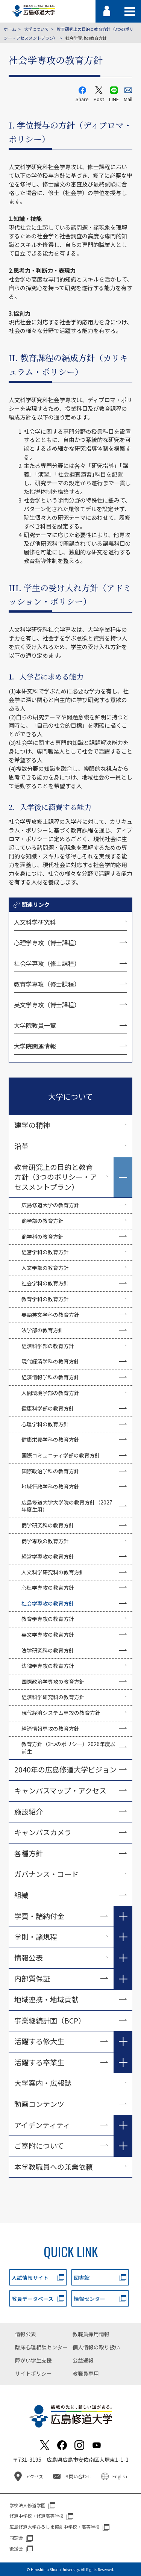  What do you see at coordinates (50, 1393) in the screenshot?
I see `人間環境学部の教育方針` at bounding box center [50, 1393].